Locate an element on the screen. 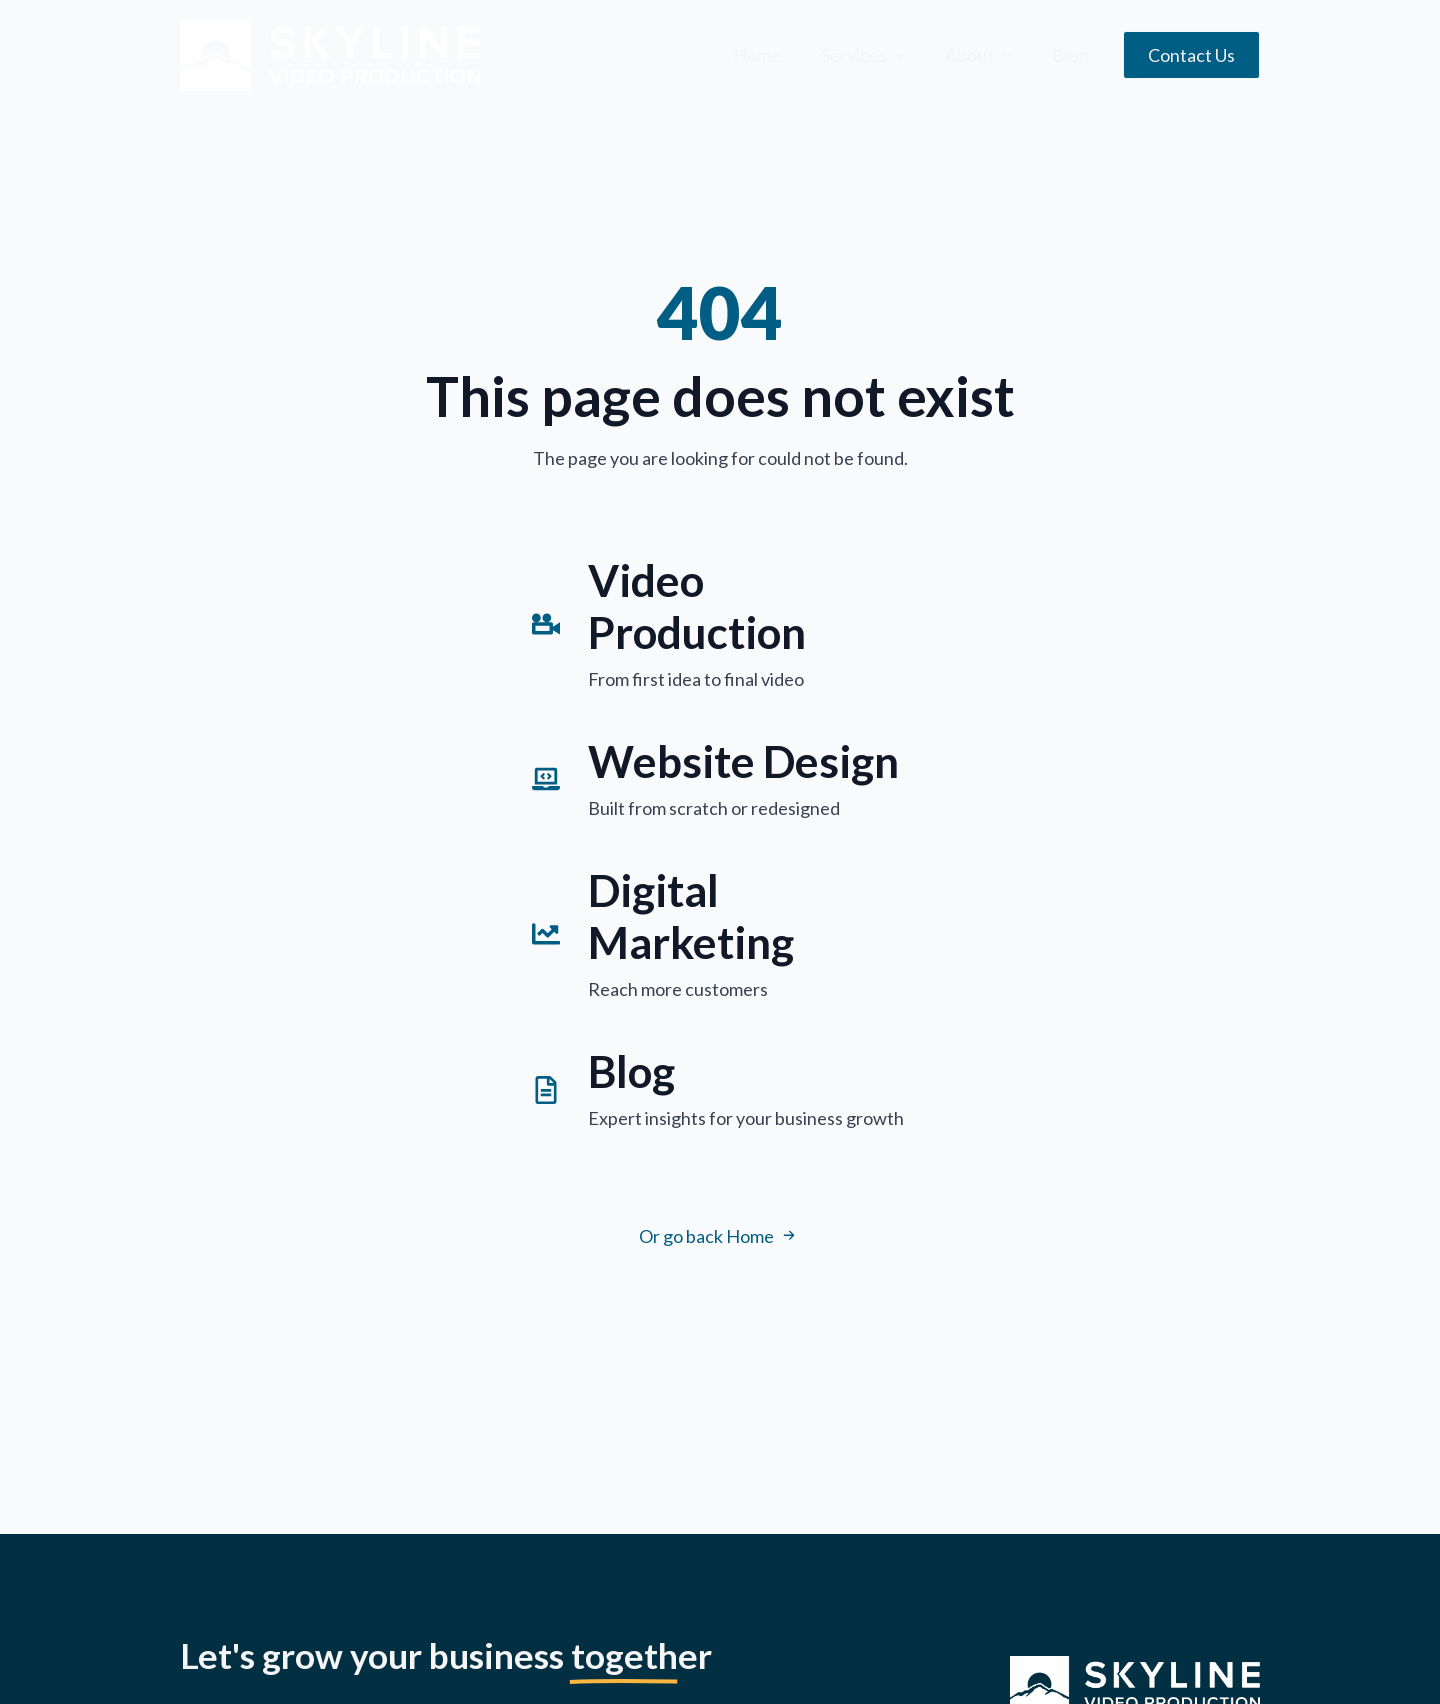  Home is located at coordinates (757, 55).